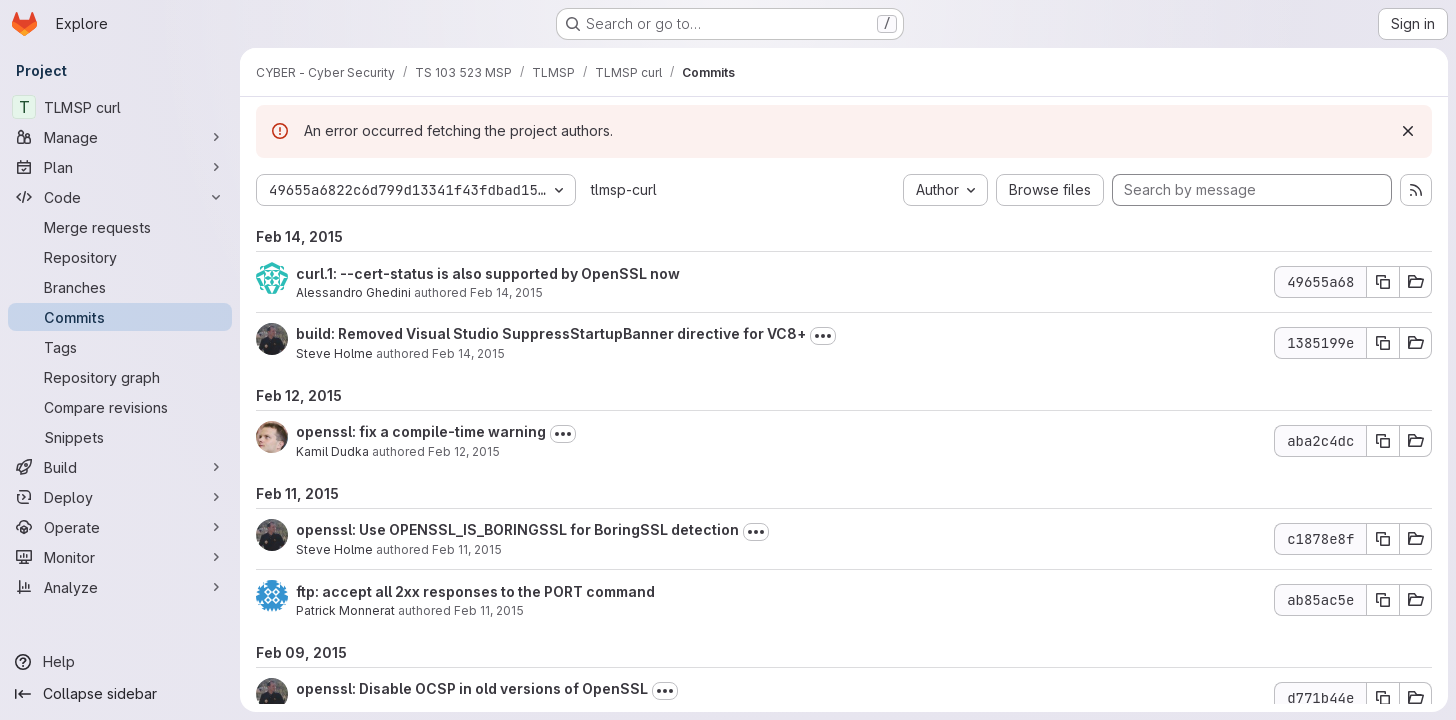 The image size is (1456, 720). I want to click on Feb 11, 2015 [Feb 11, 2015 8:56pm], so click(467, 549).